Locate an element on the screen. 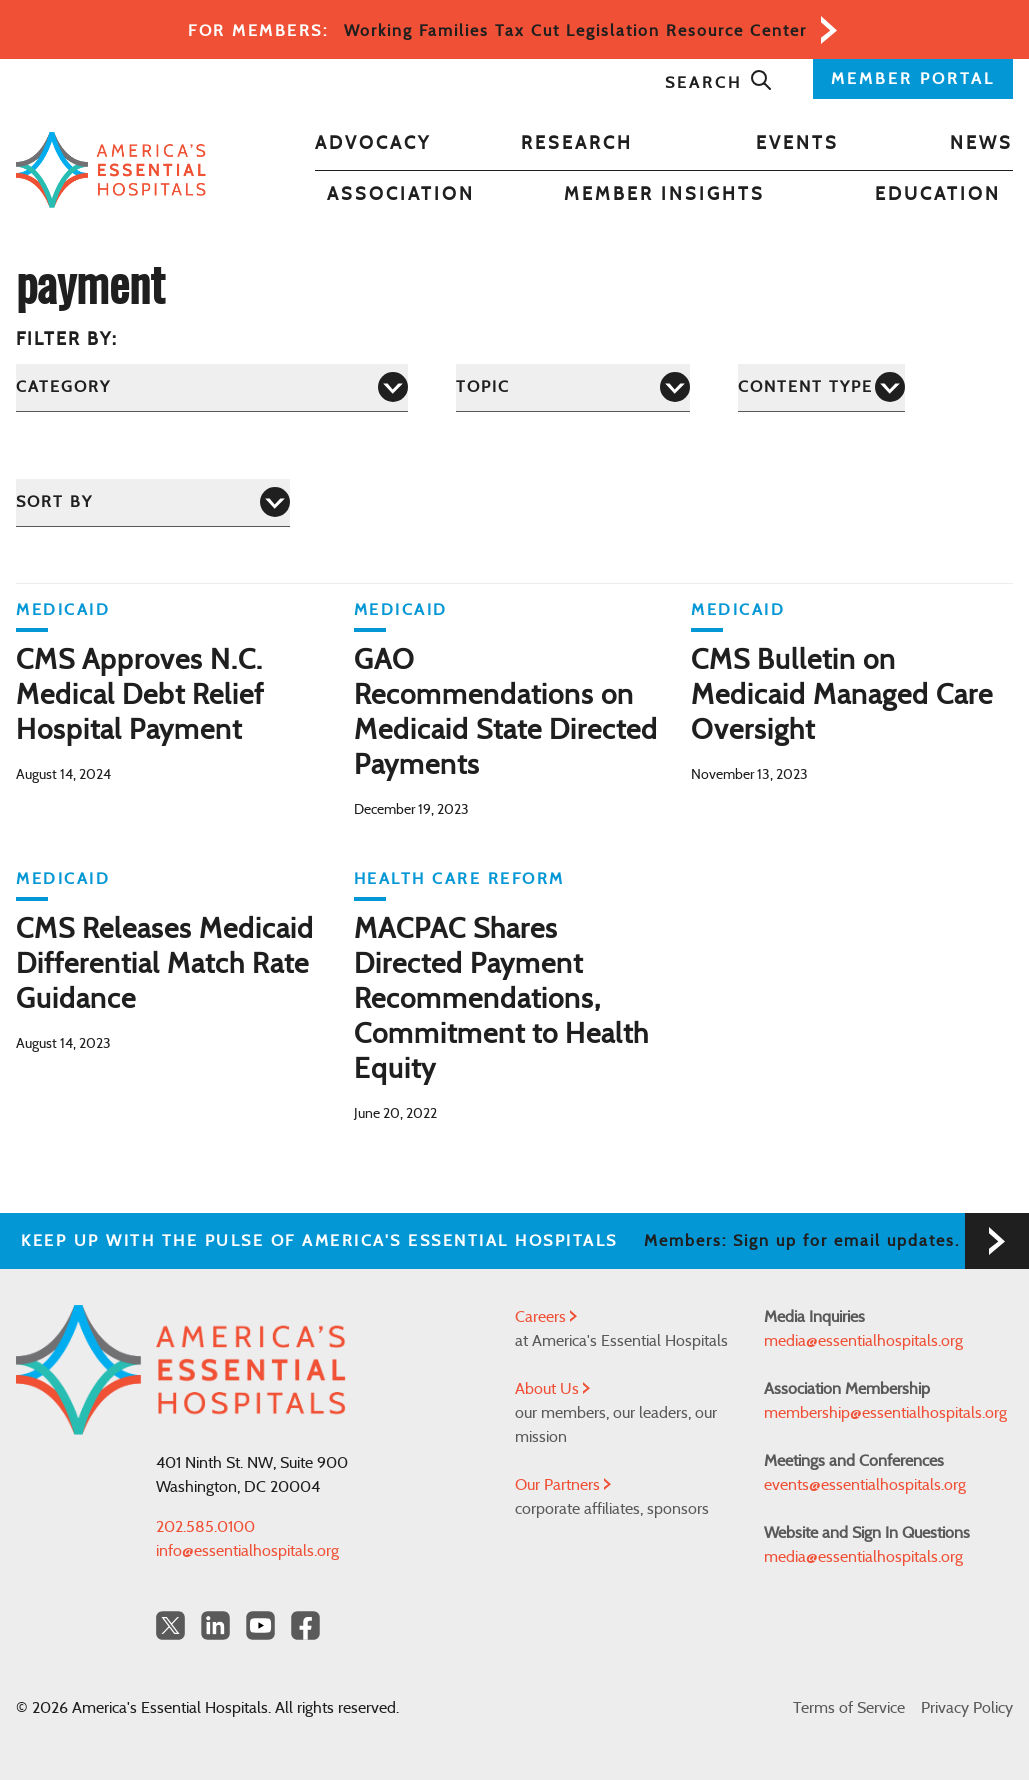  Advocacy is located at coordinates (373, 144).